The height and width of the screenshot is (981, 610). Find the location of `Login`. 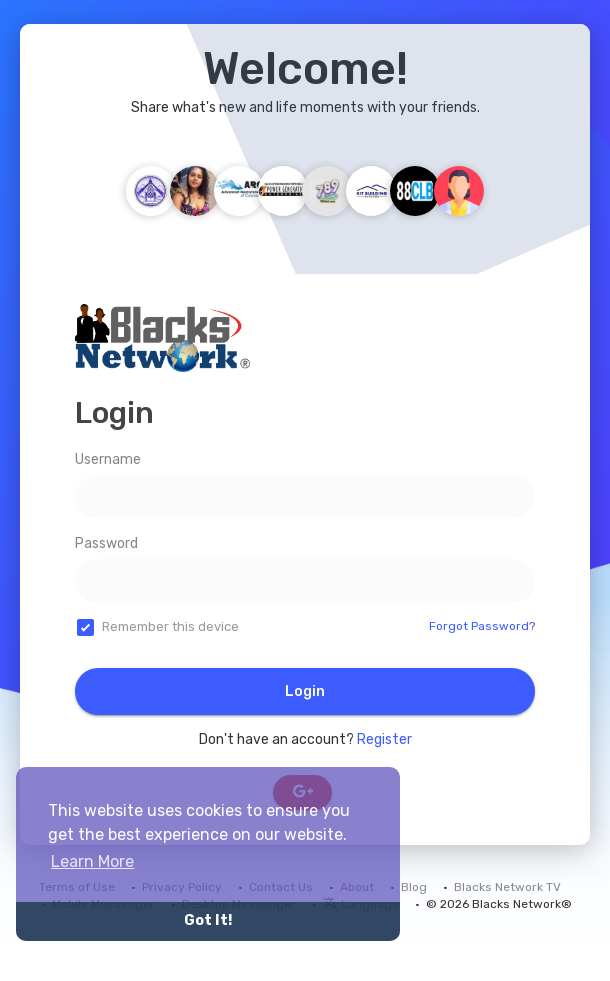

Login is located at coordinates (305, 691).